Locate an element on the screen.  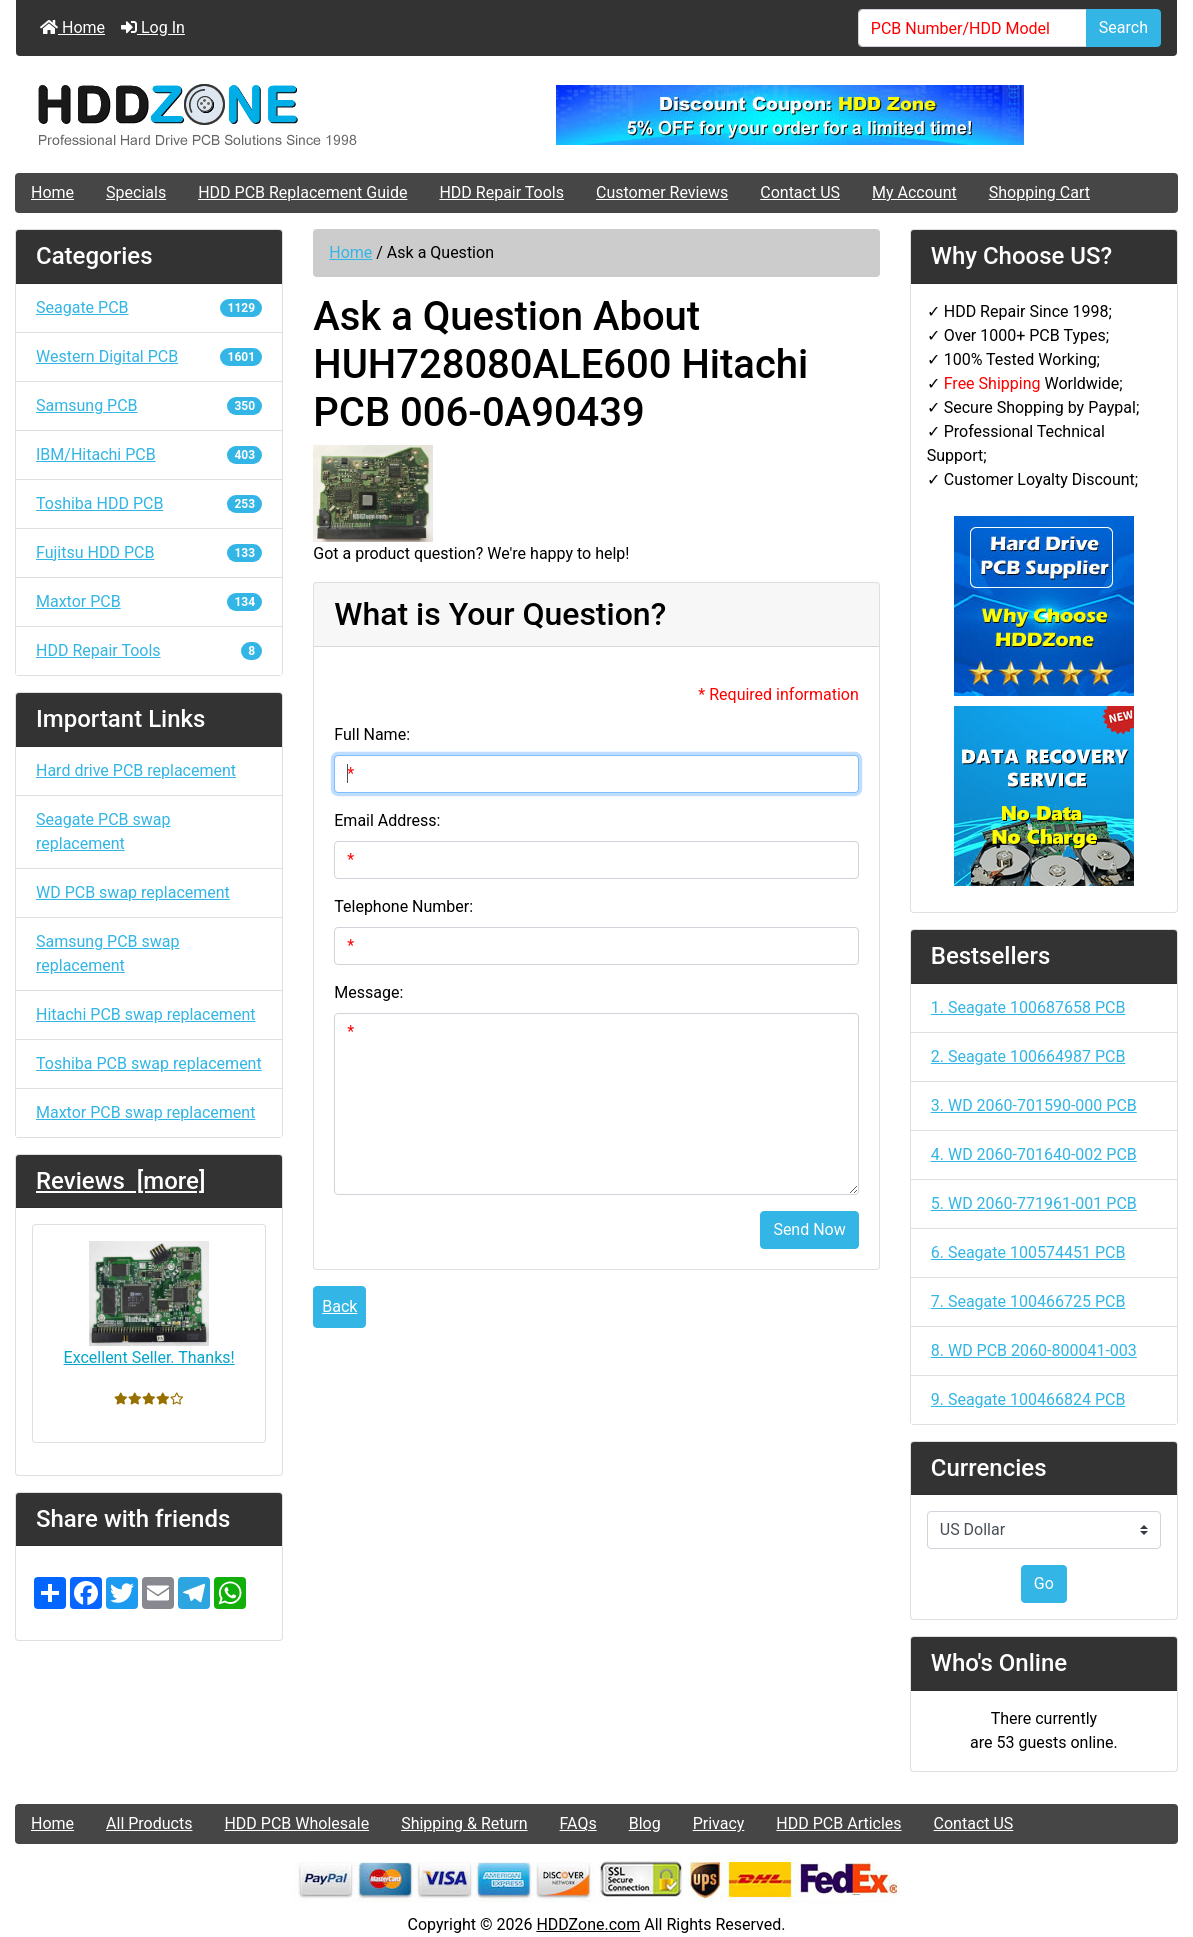
Blog is located at coordinates (645, 1823).